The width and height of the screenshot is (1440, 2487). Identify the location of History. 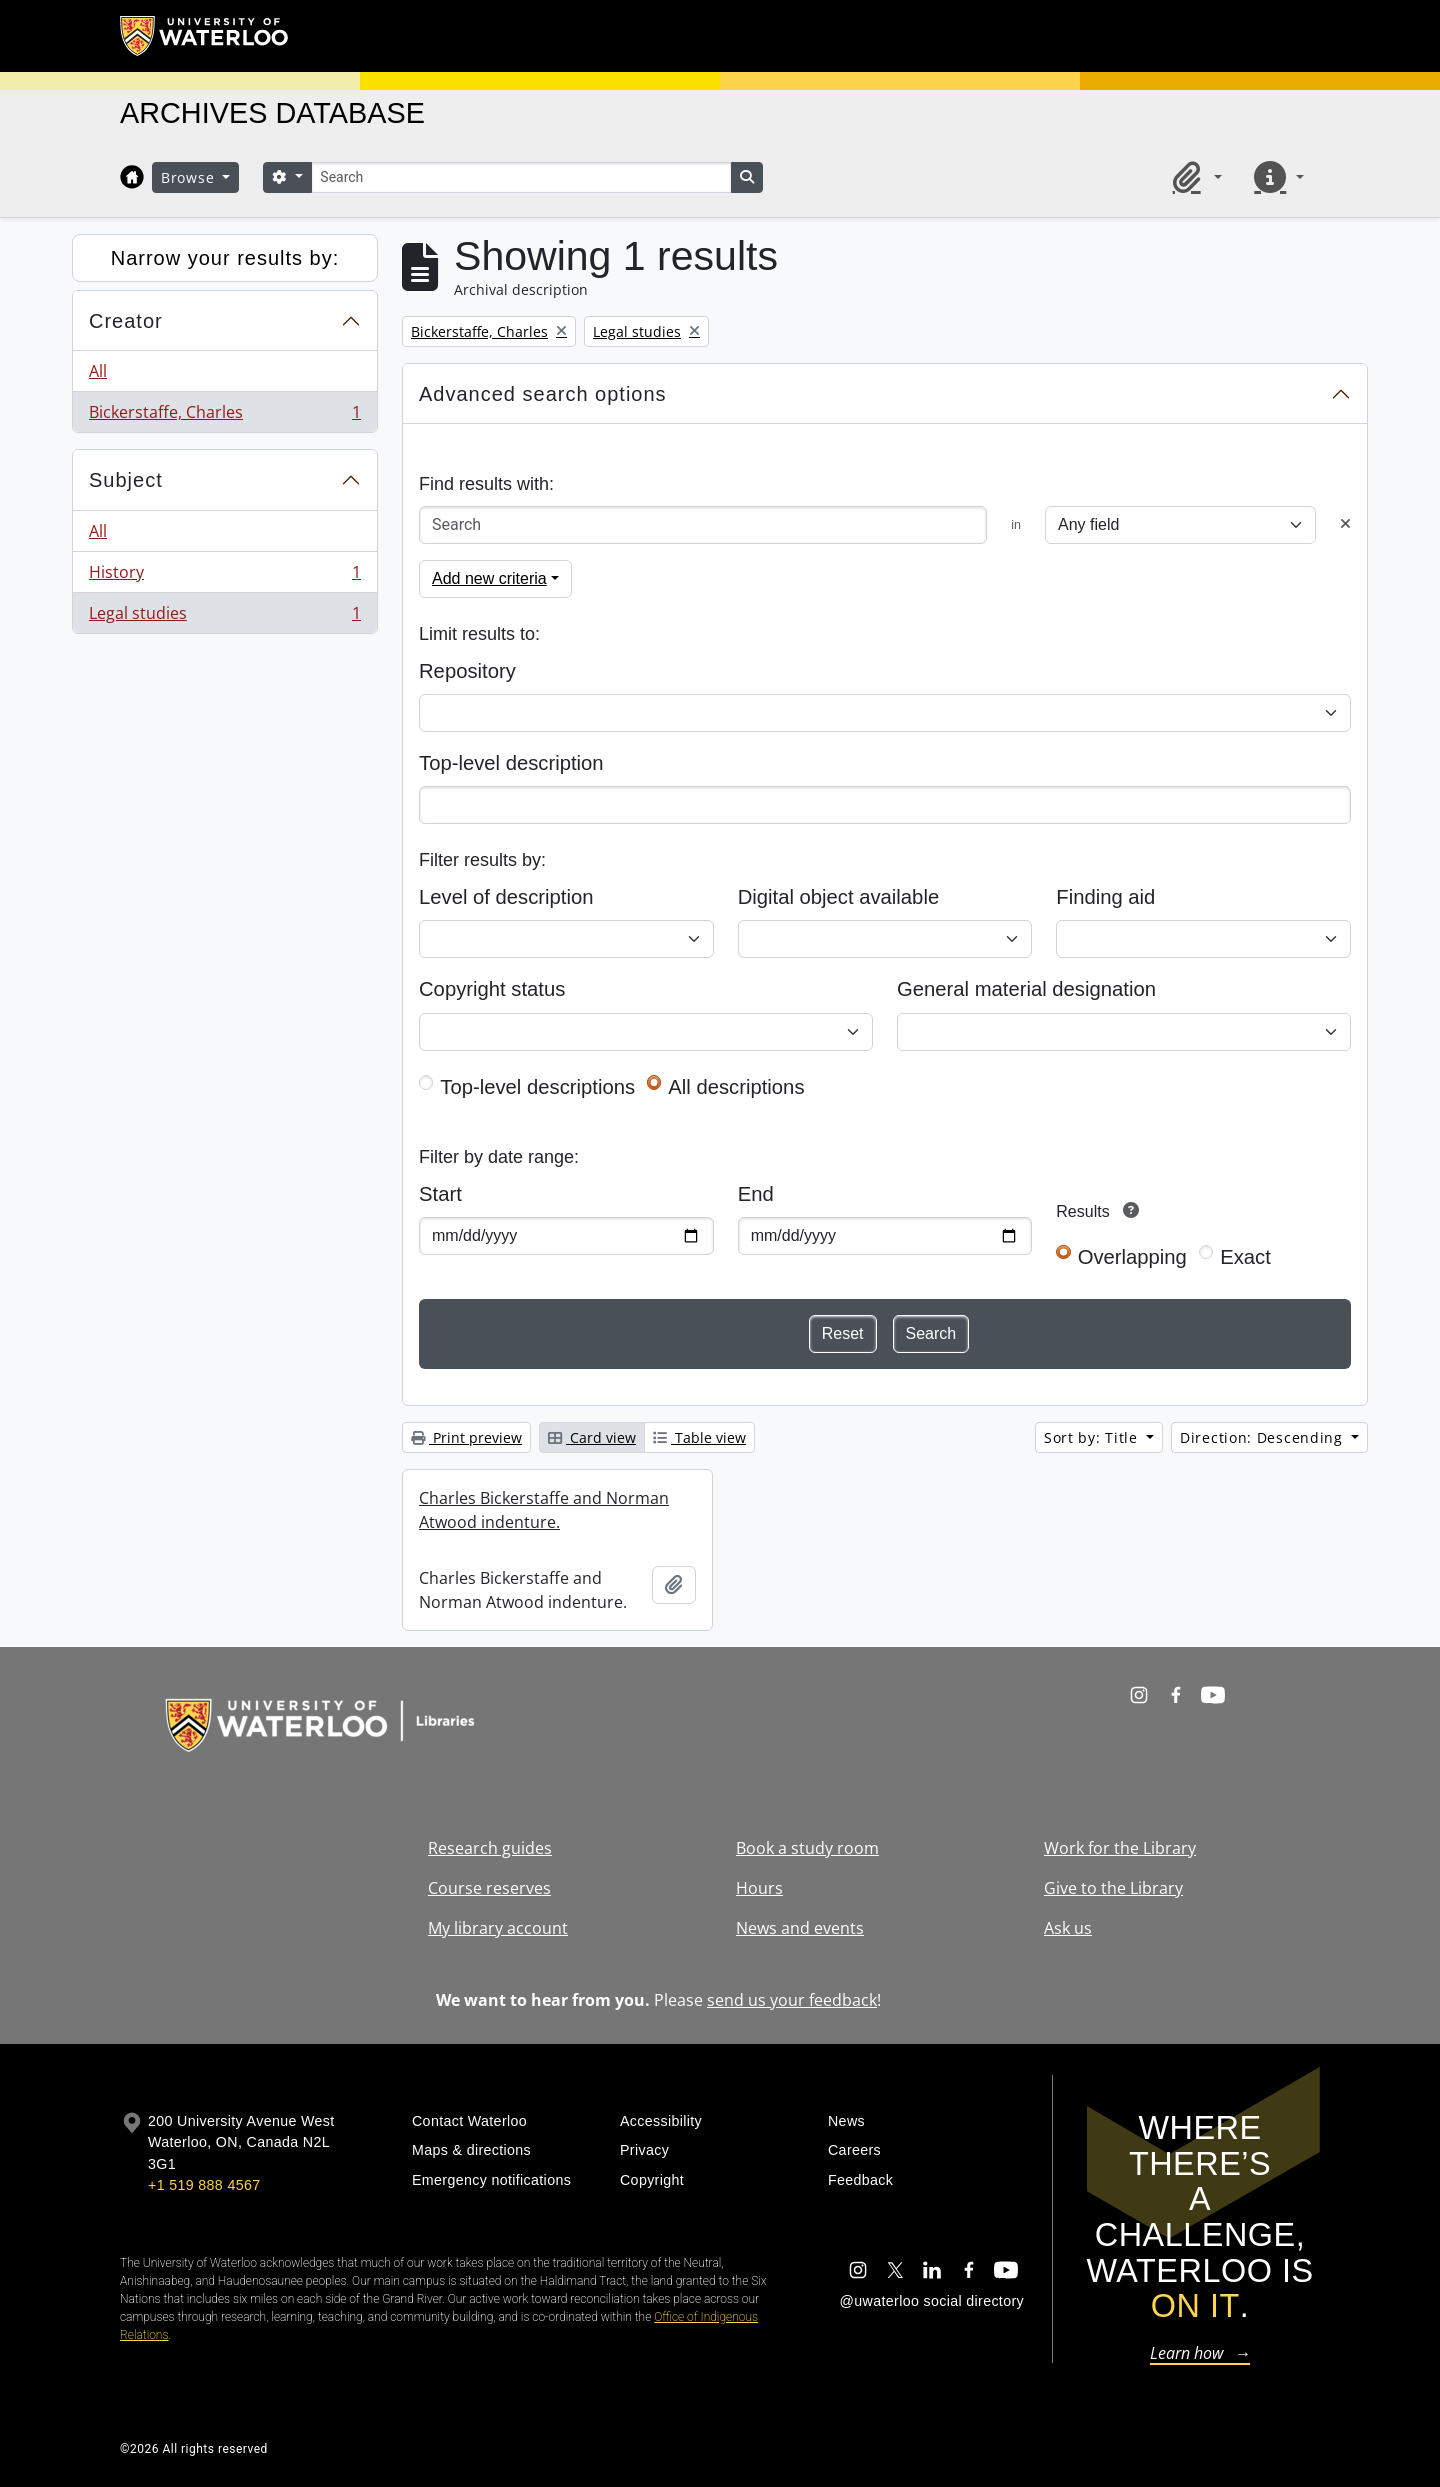
(224, 576).